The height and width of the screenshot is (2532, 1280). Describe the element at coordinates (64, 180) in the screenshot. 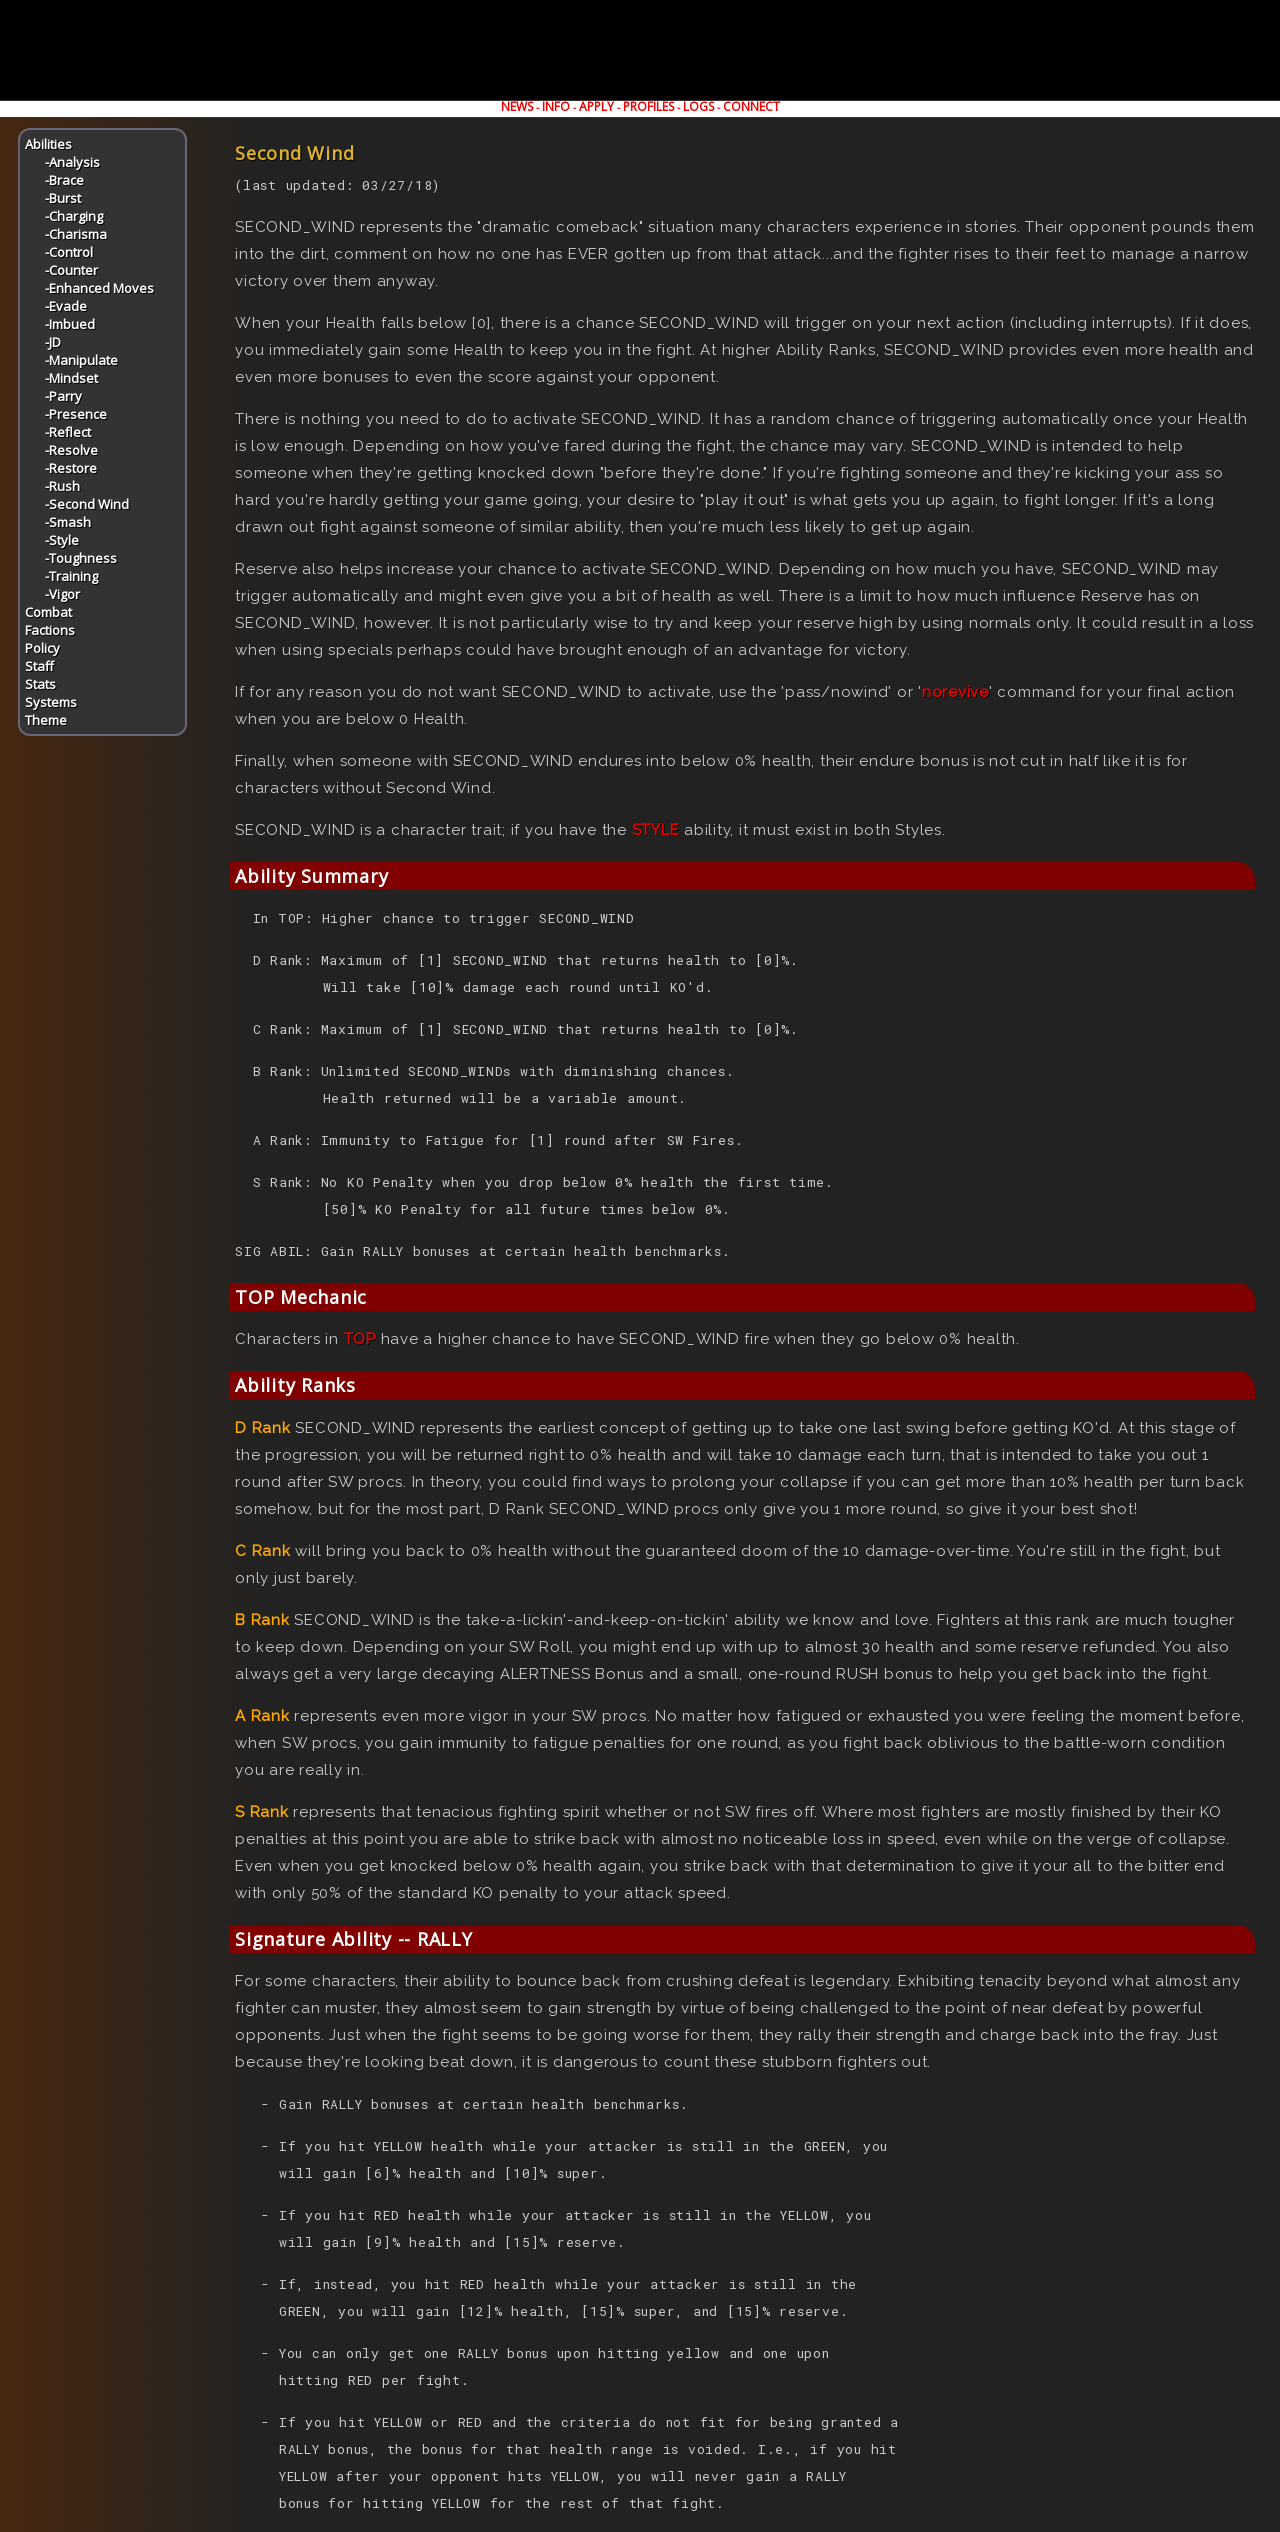

I see `-Brace` at that location.